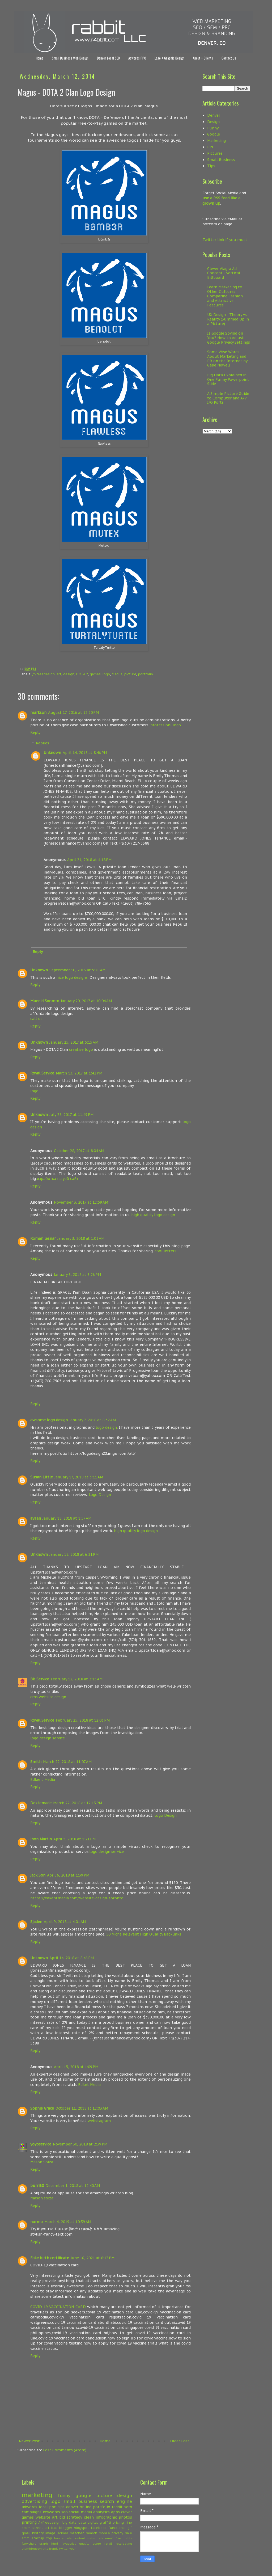 The width and height of the screenshot is (272, 2576). I want to click on January 3, 2018 at 1:01 AM, so click(80, 1238).